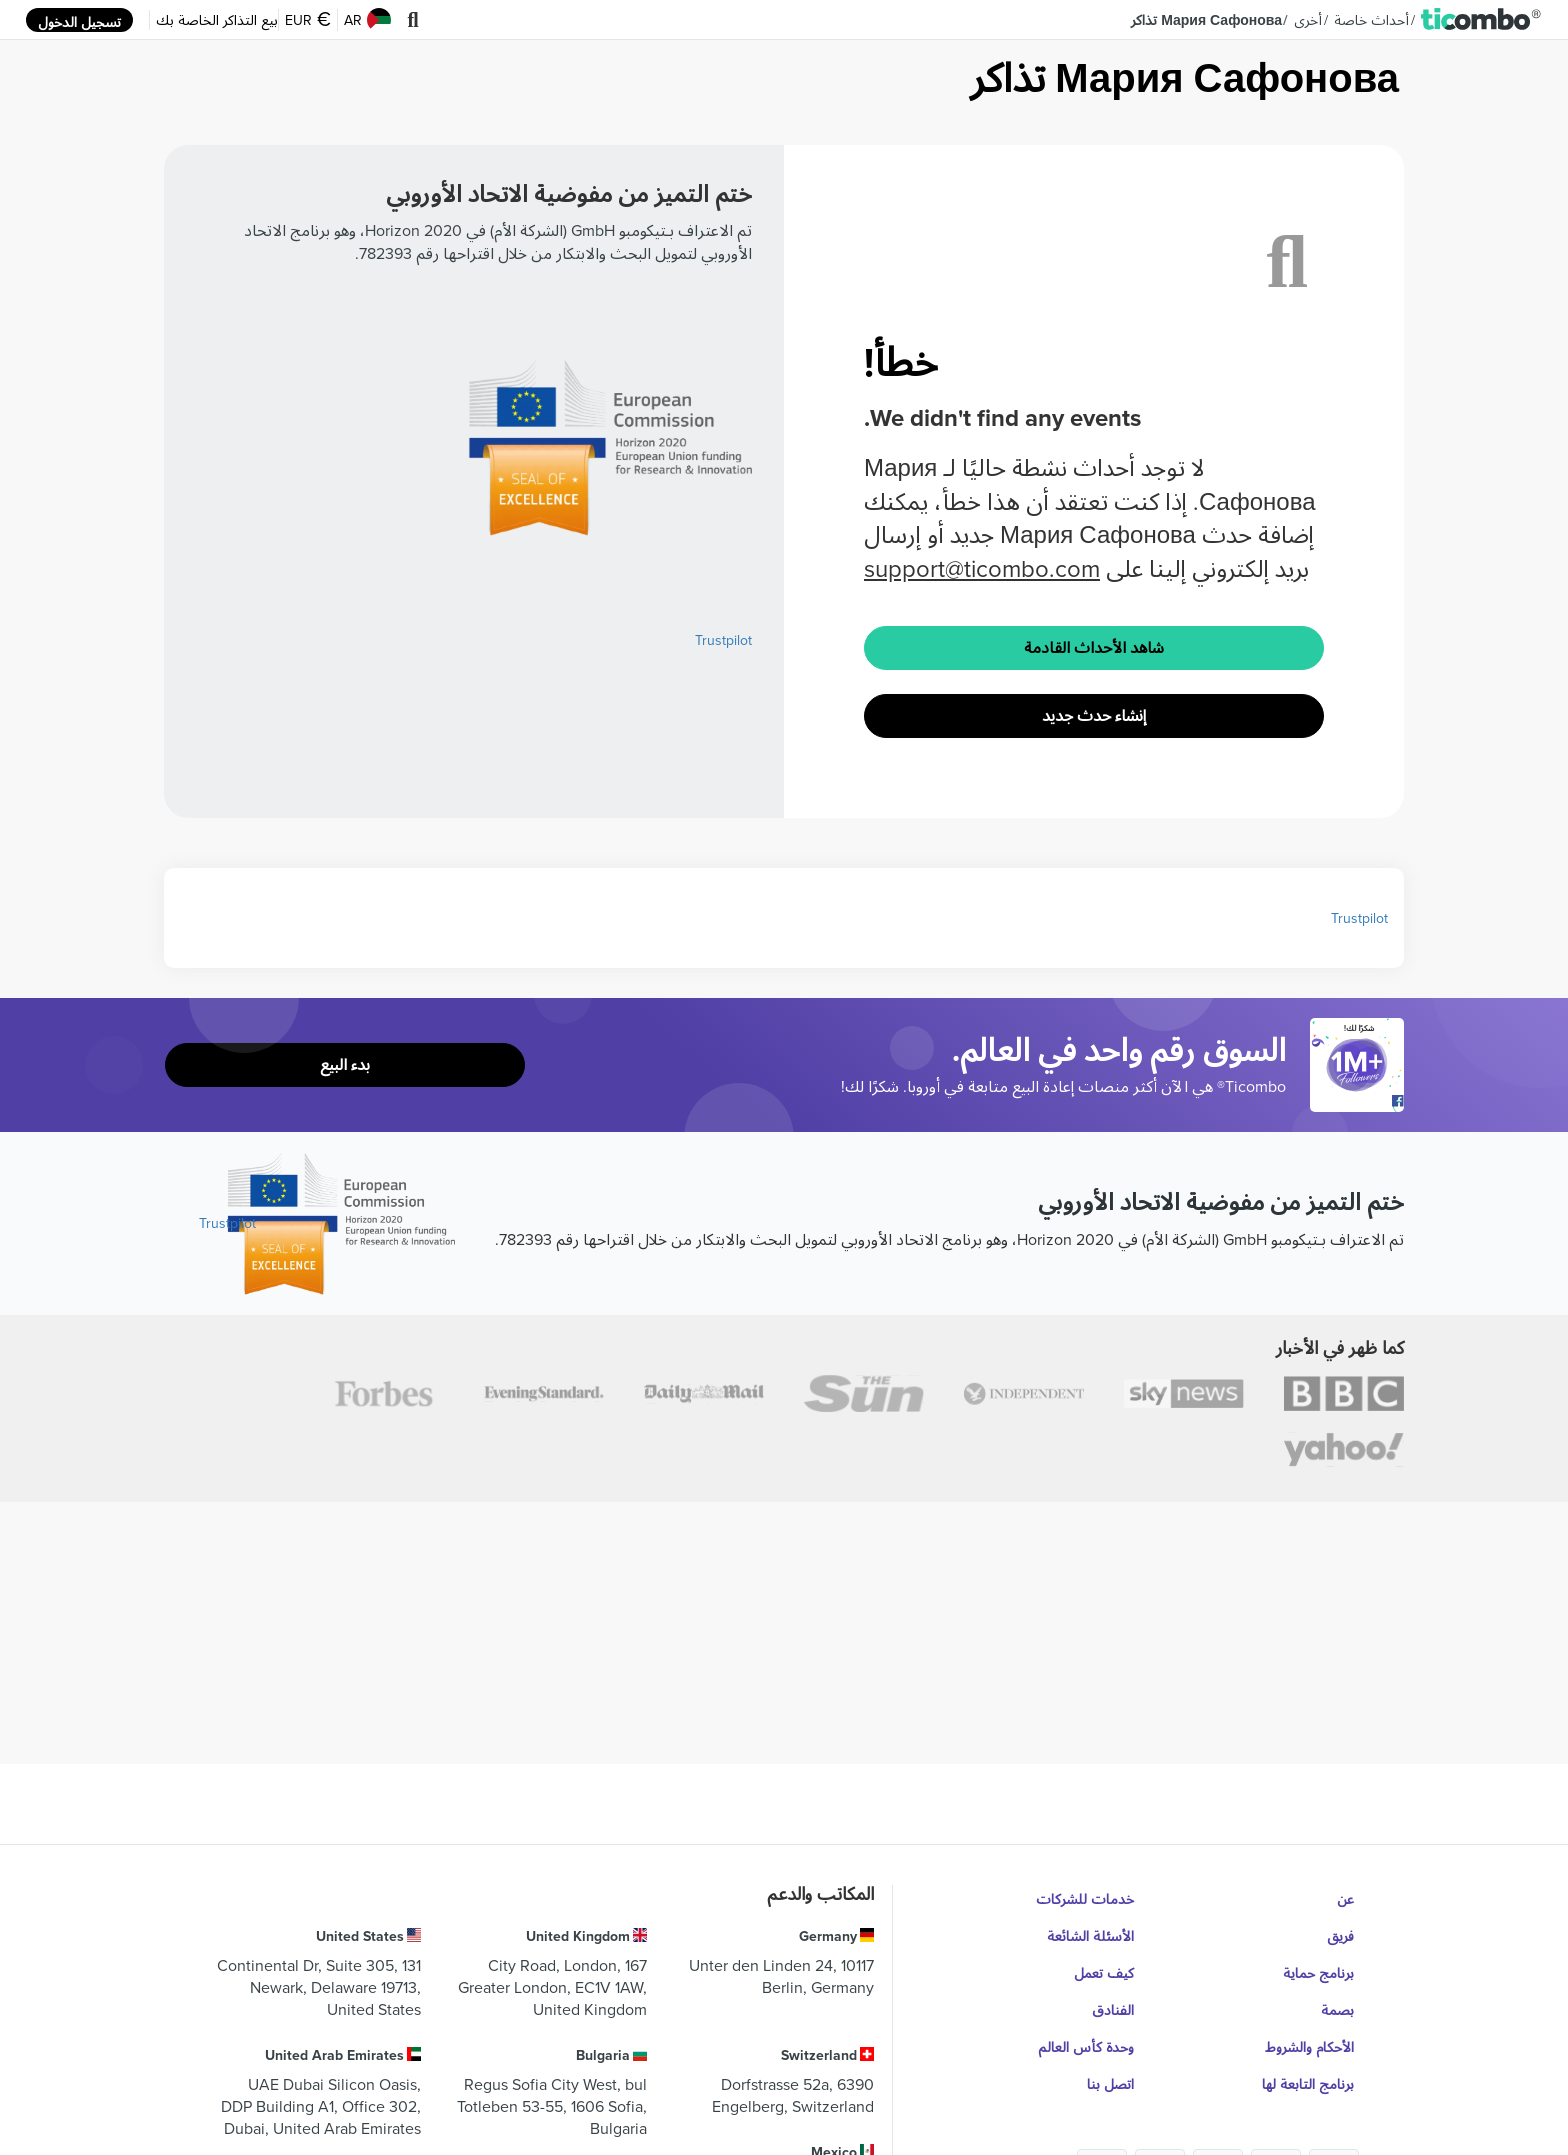 This screenshot has width=1568, height=2155. I want to click on Trustpilot, so click(723, 640).